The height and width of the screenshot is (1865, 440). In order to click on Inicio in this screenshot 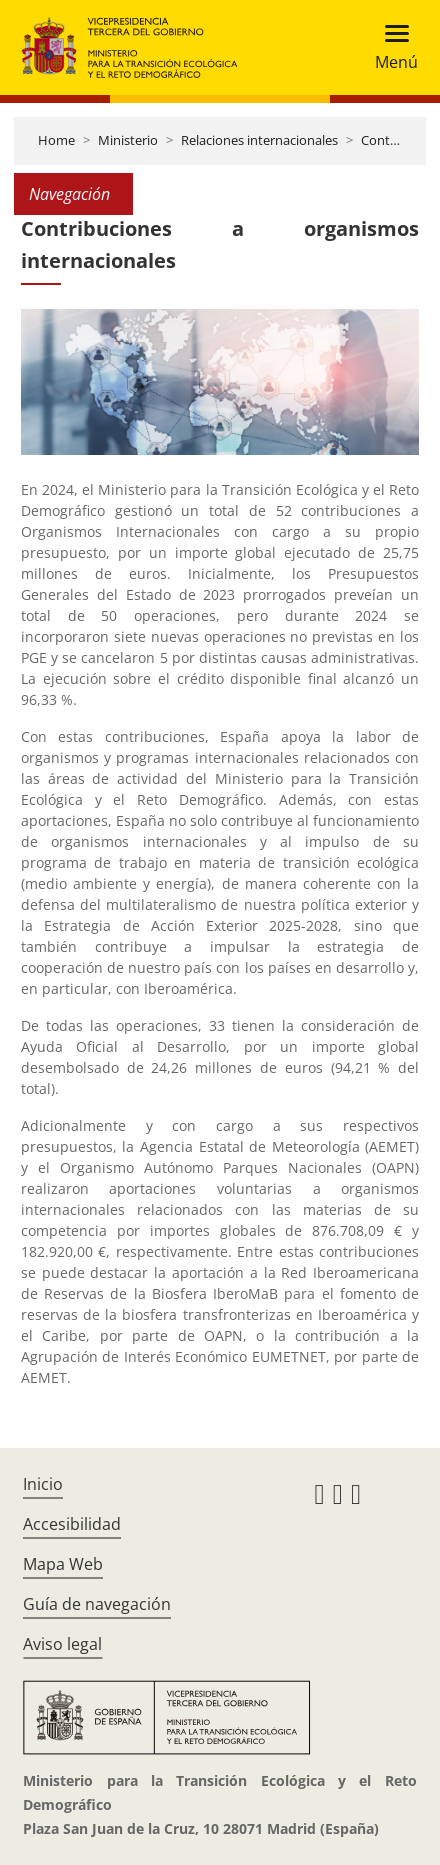, I will do `click(43, 1484)`.